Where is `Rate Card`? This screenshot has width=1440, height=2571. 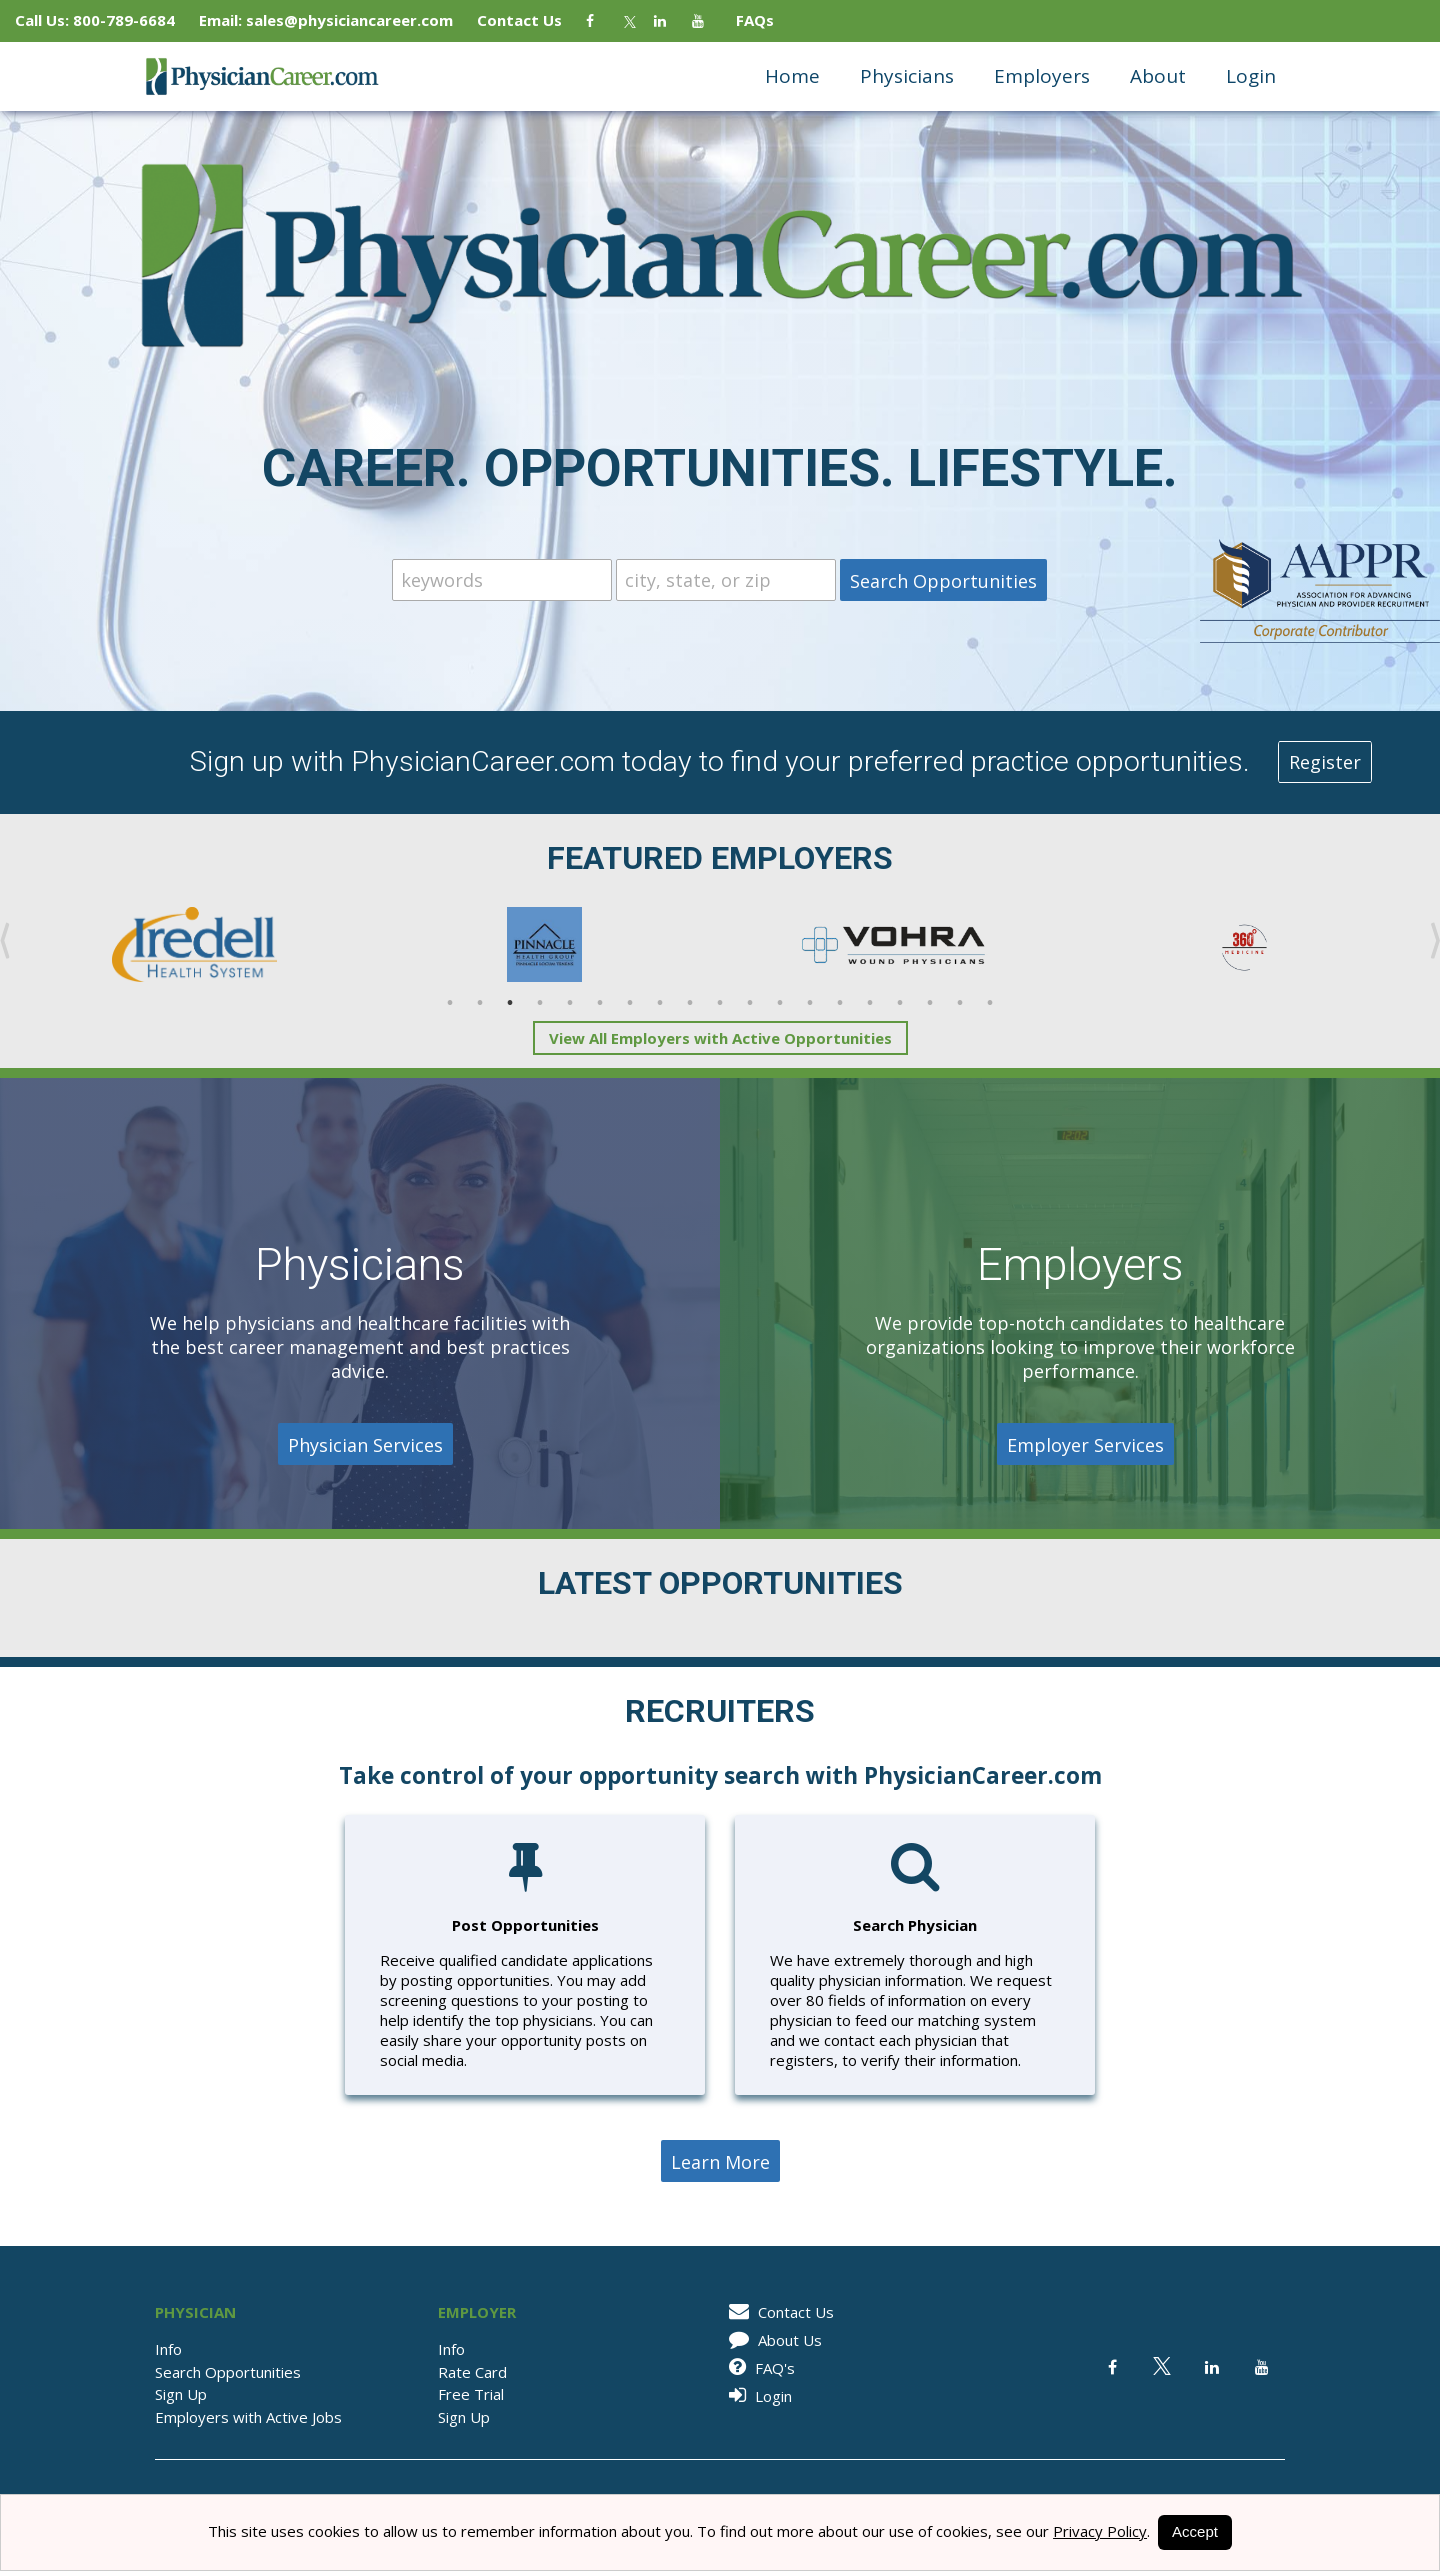
Rate Card is located at coordinates (472, 2372).